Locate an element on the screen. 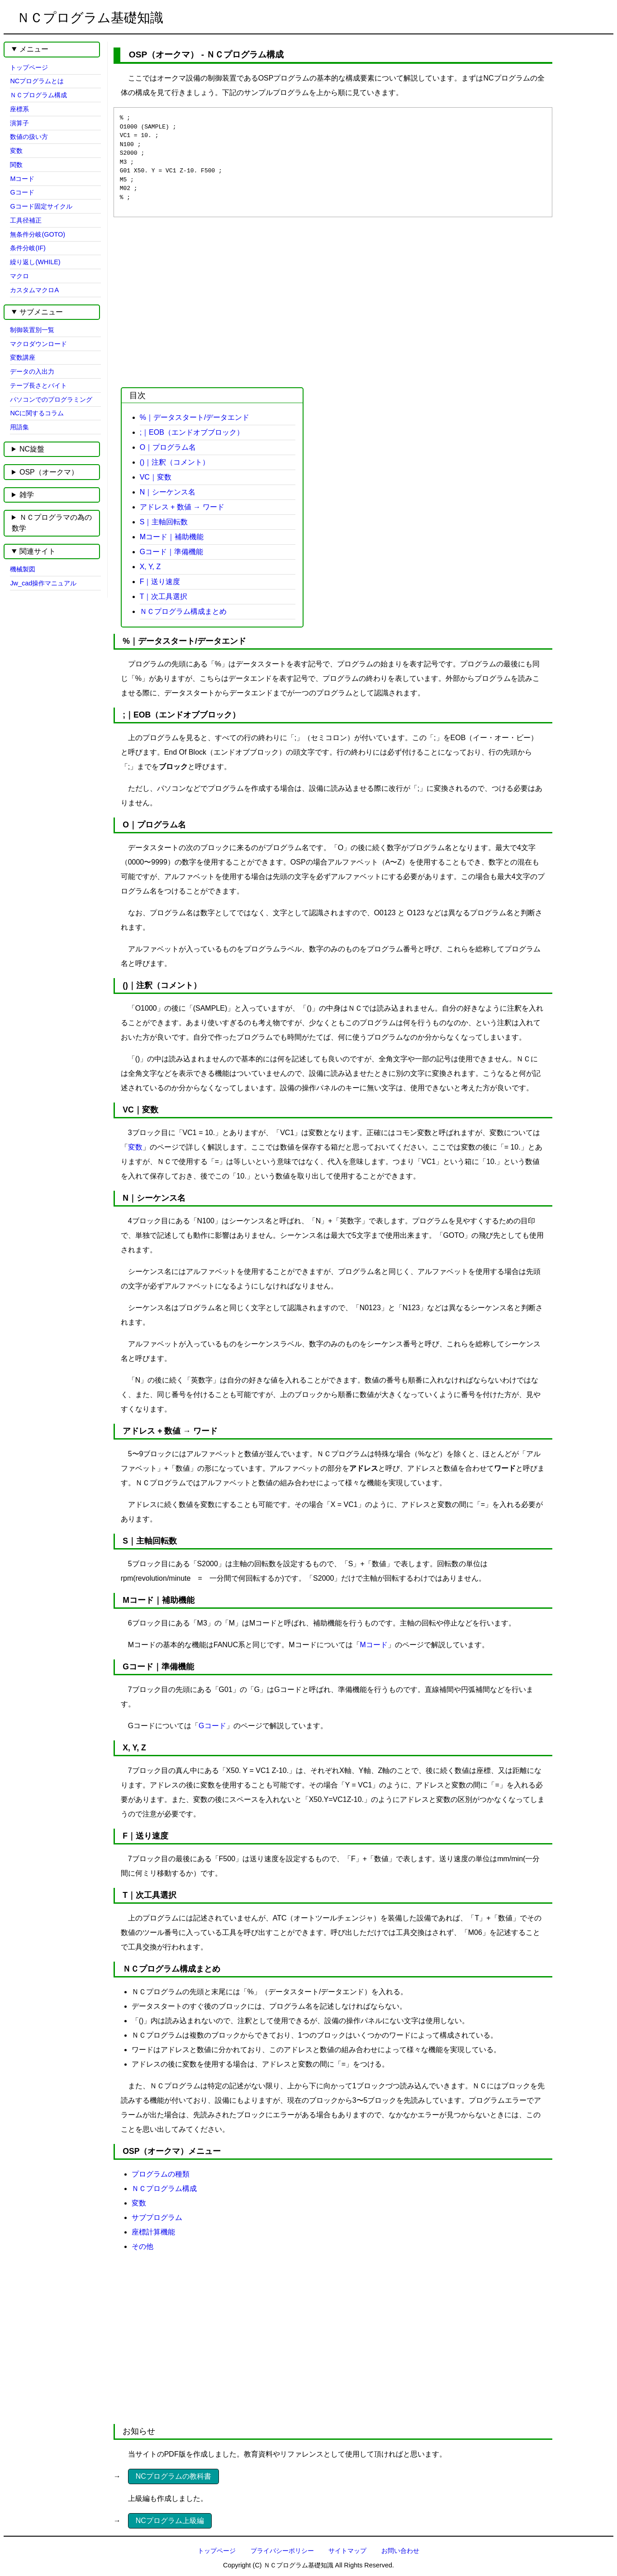  カスタムマクロA is located at coordinates (34, 290).